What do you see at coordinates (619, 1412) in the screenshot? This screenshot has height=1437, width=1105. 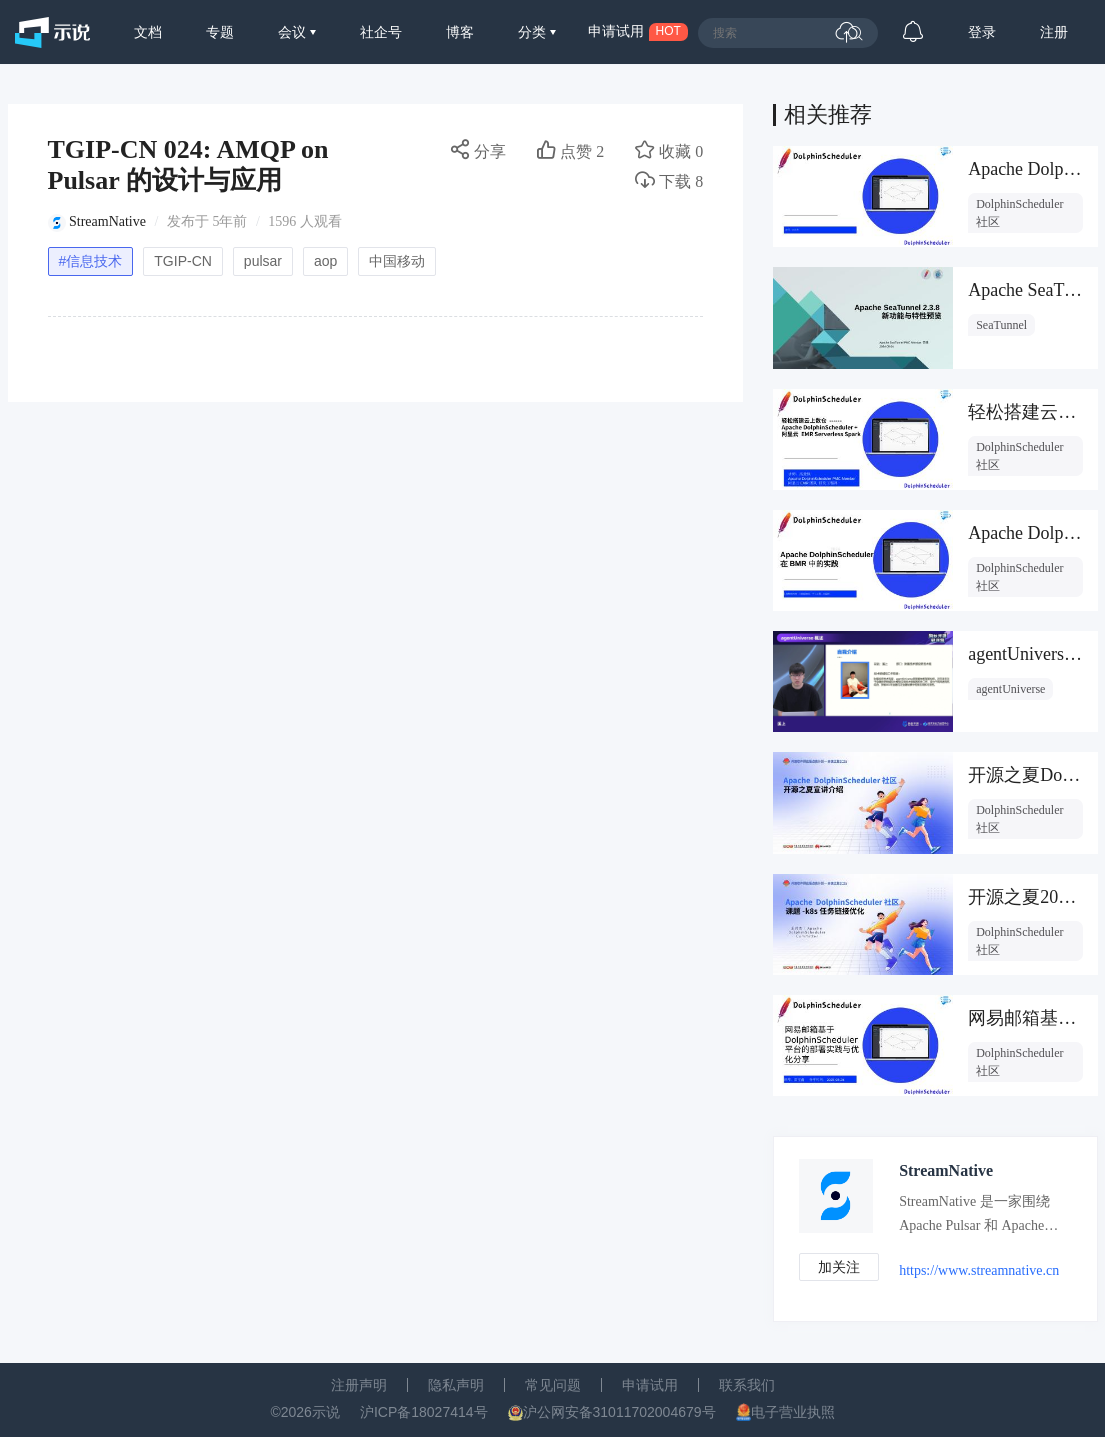 I see `沪公网安备31011702004679号` at bounding box center [619, 1412].